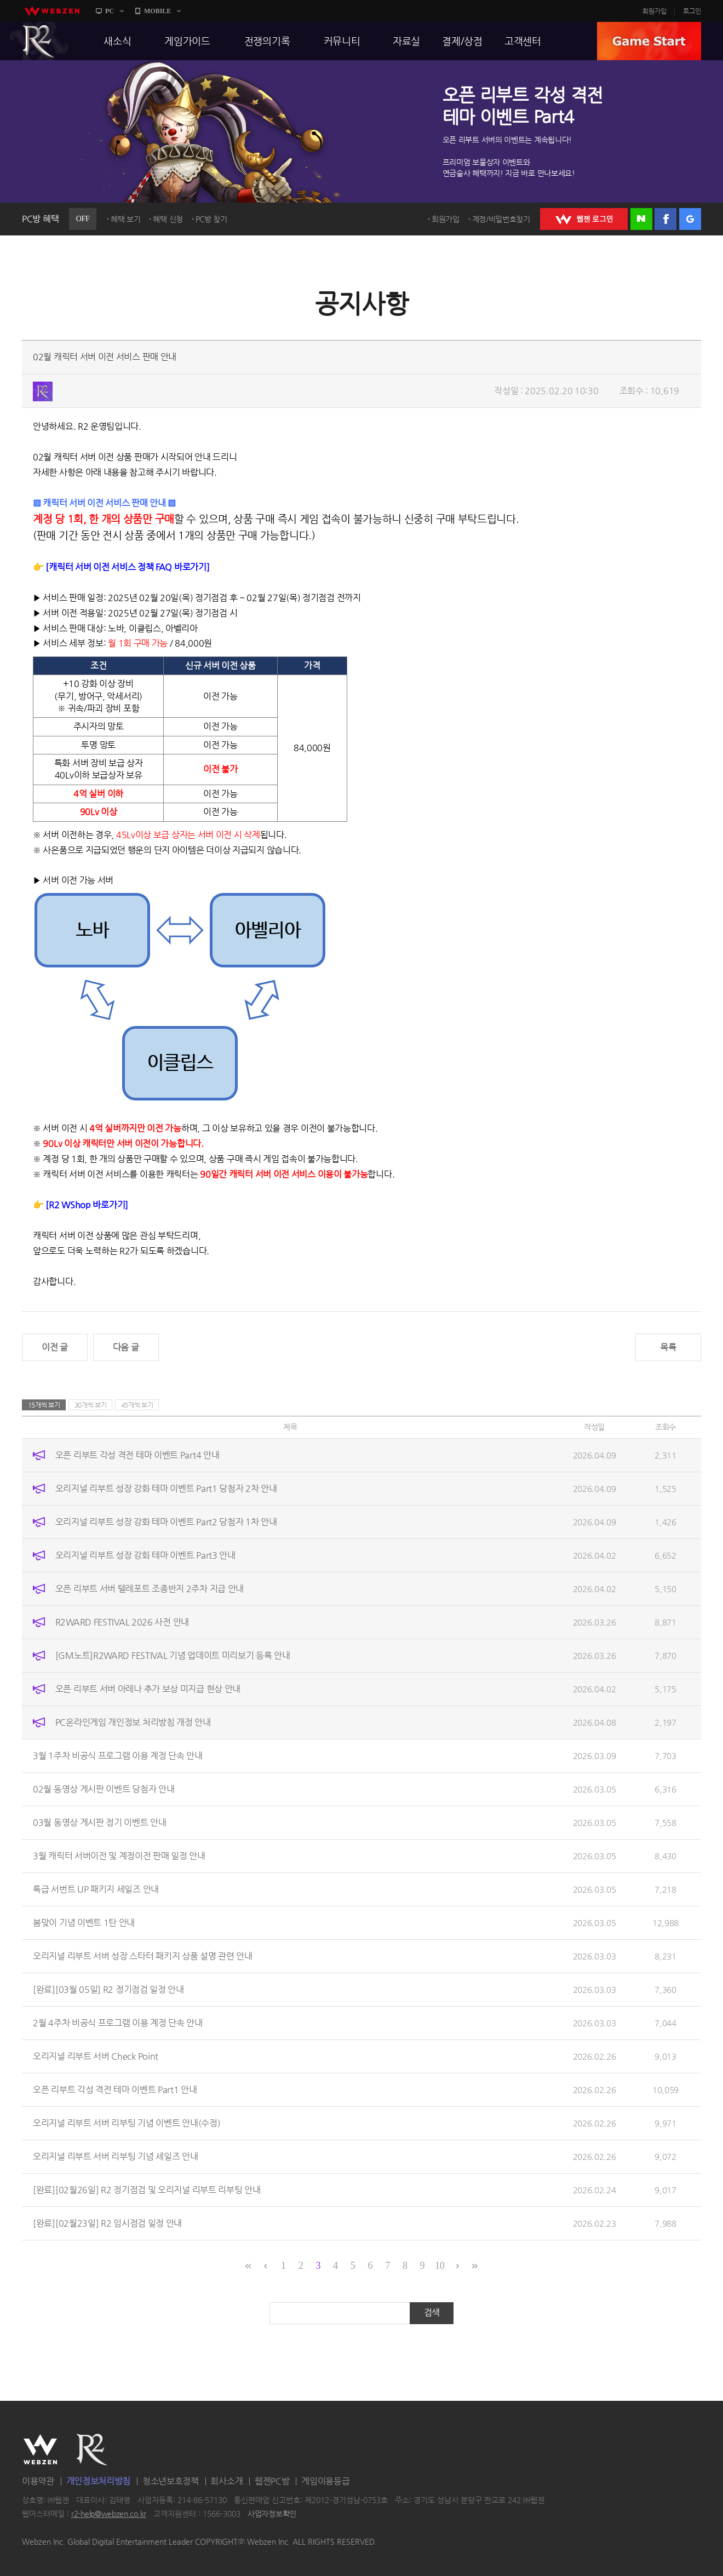 The width and height of the screenshot is (723, 2576). What do you see at coordinates (211, 219) in the screenshot?
I see `PC방 찾기` at bounding box center [211, 219].